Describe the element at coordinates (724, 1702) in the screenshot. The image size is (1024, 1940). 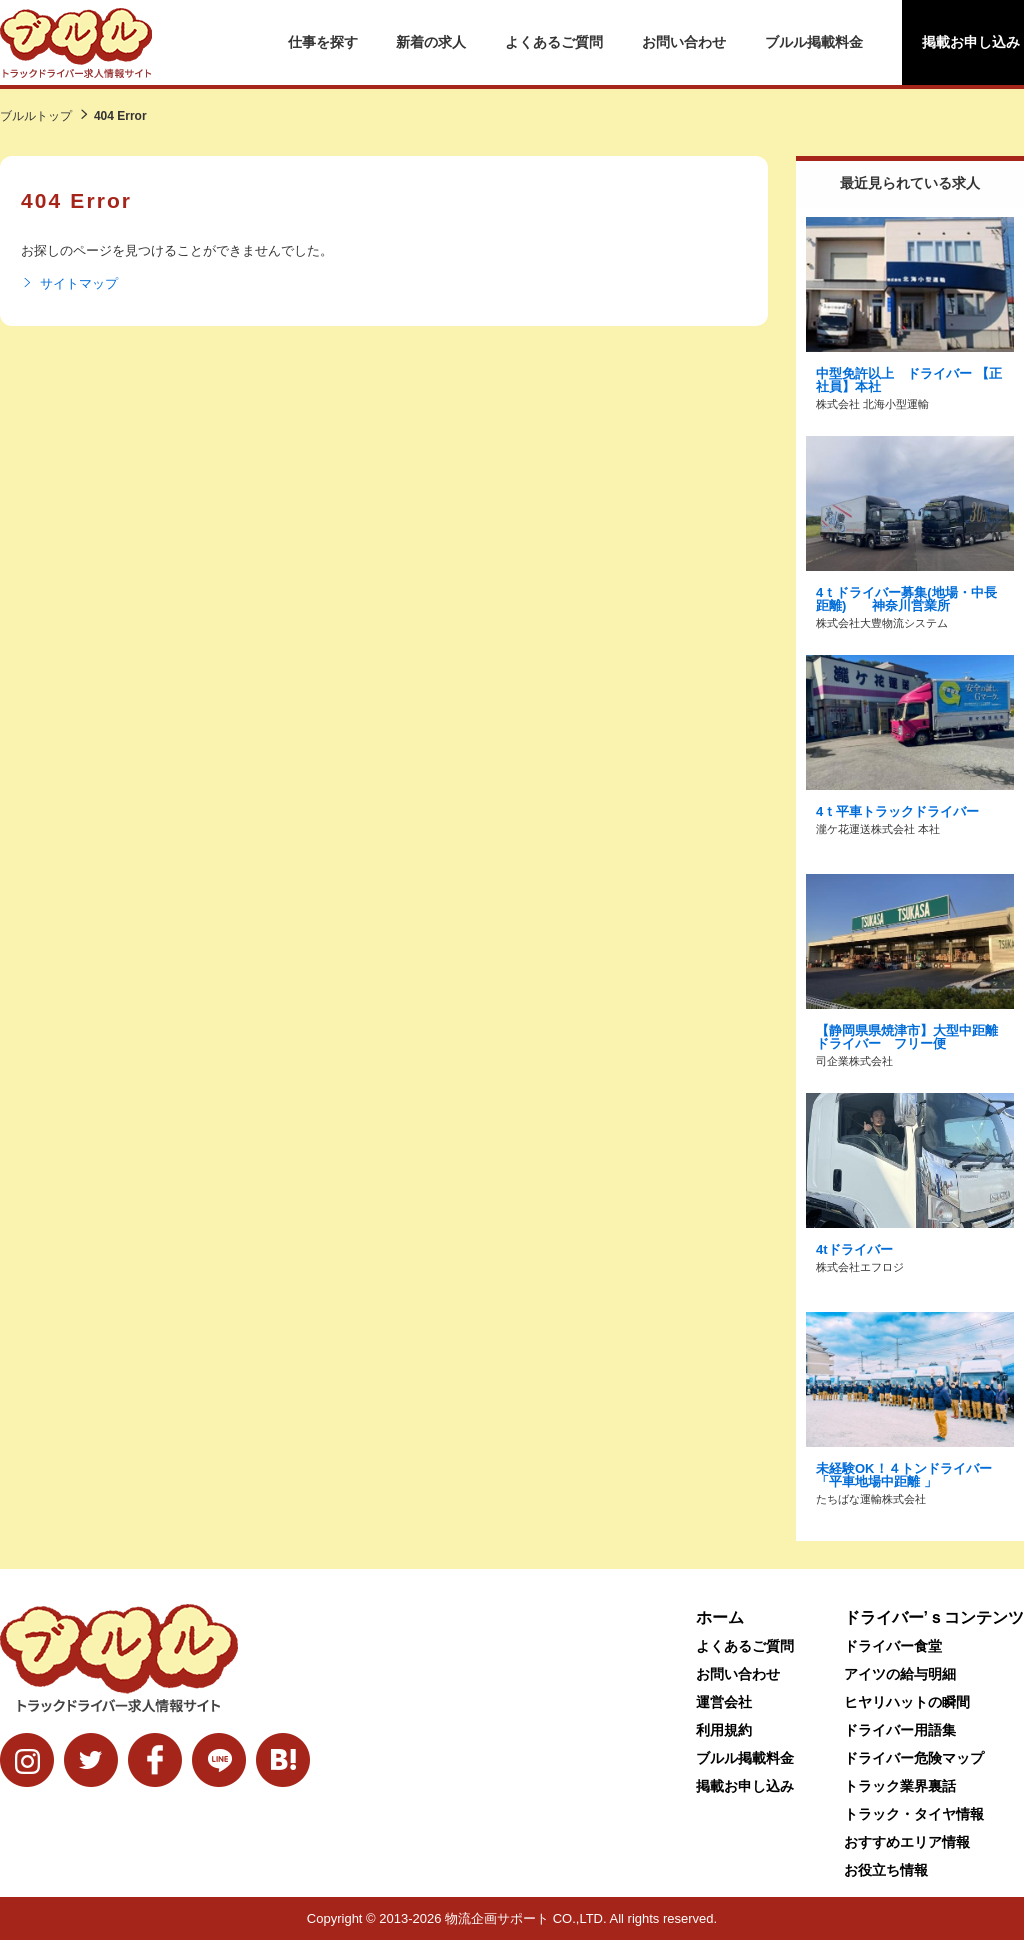
I see `運営会社` at that location.